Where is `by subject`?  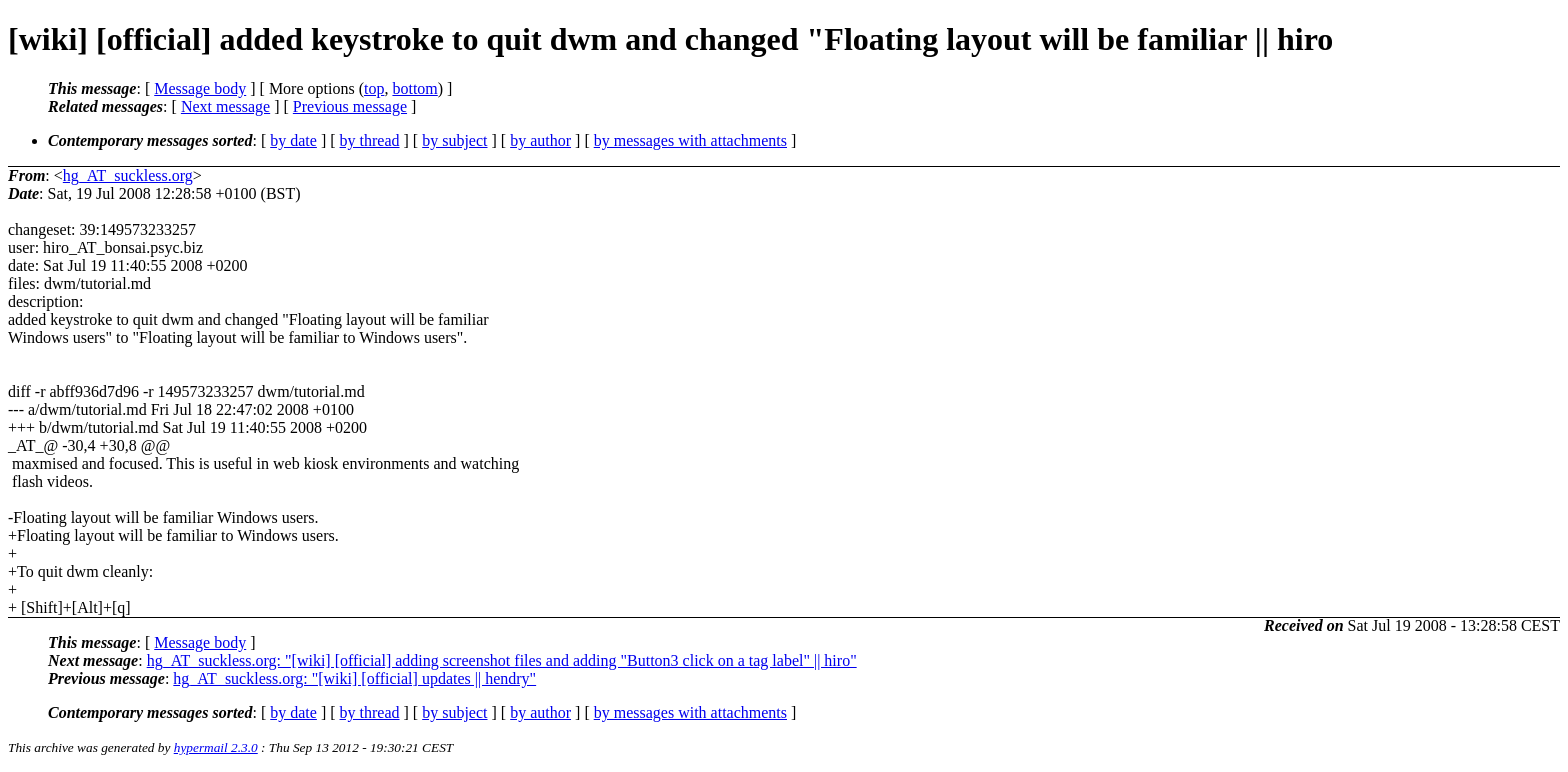
by subject is located at coordinates (454, 140).